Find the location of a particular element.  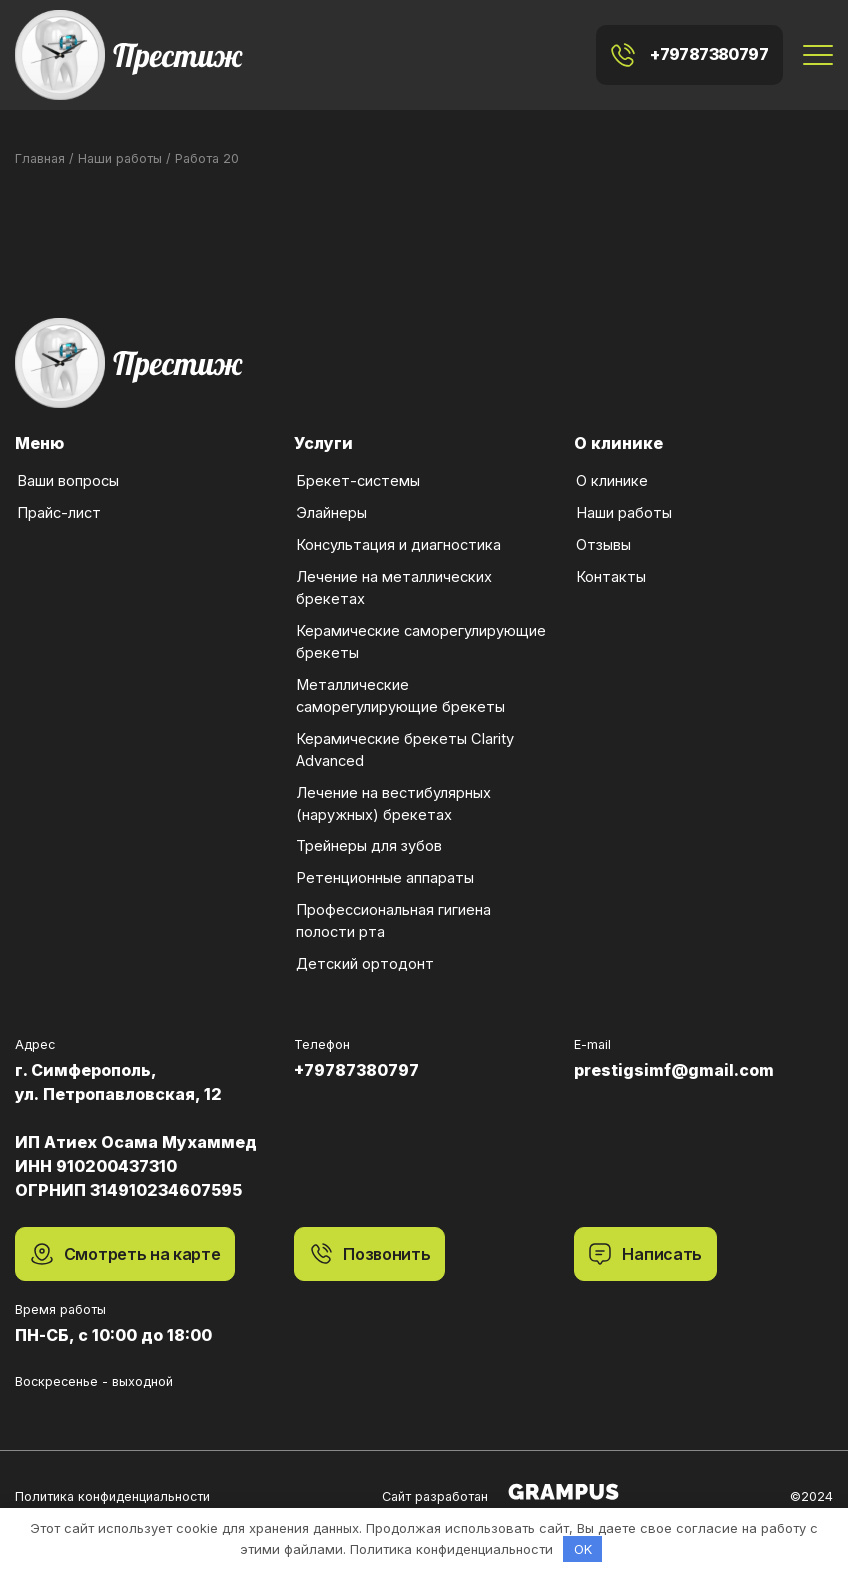

Керамические брекеты Clarity Advanced is located at coordinates (404, 730).